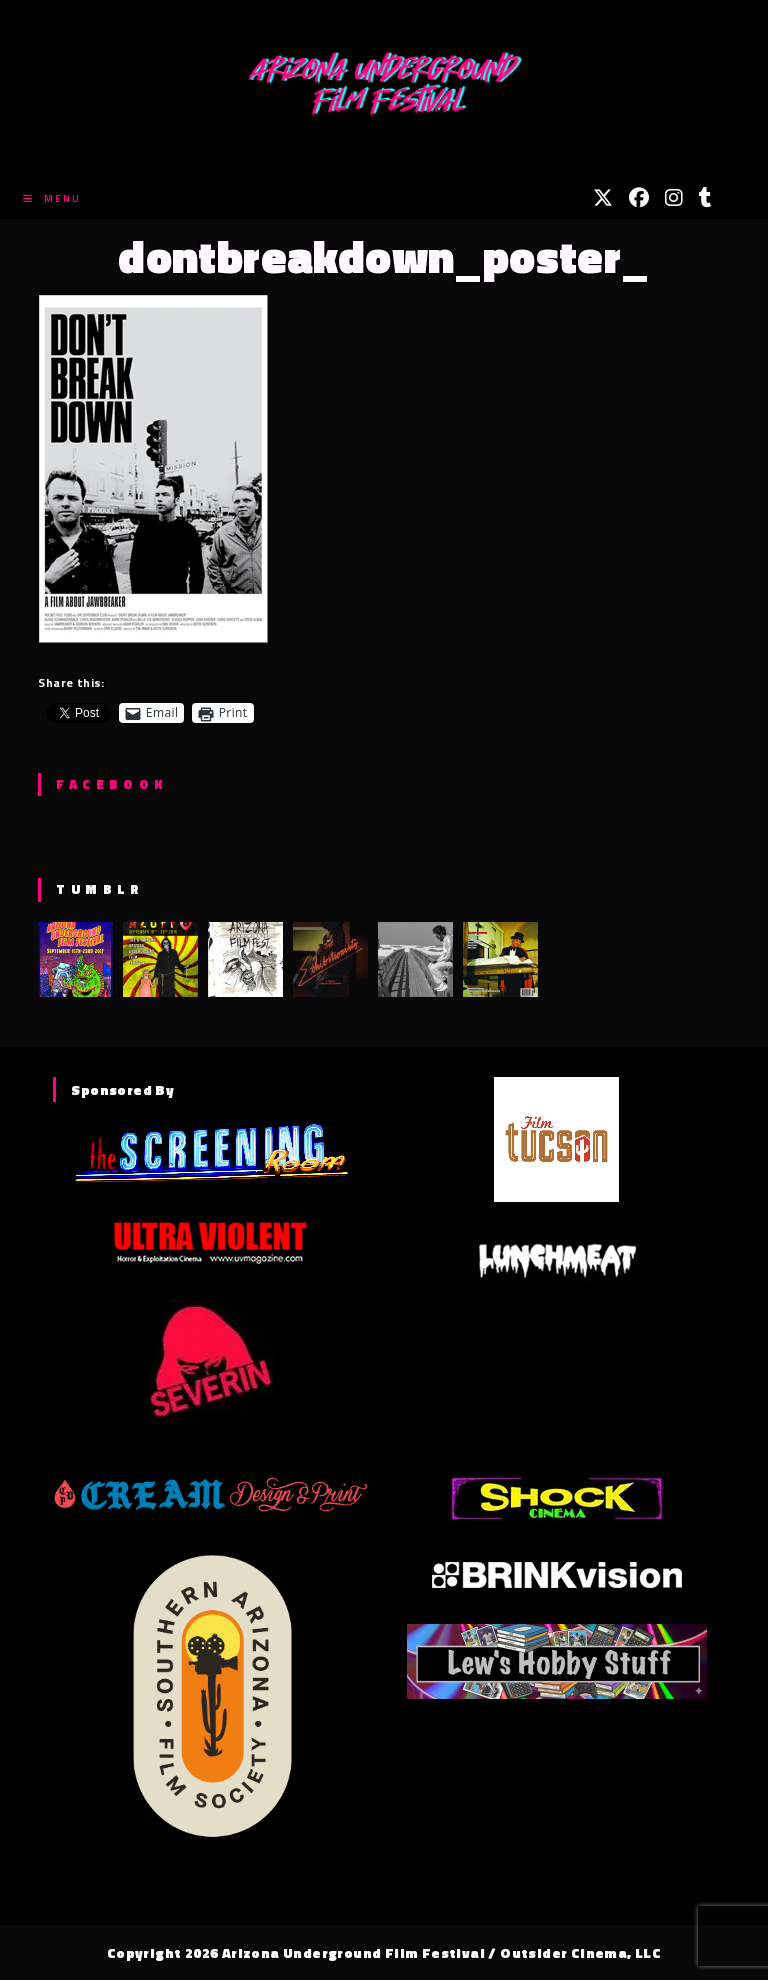 The width and height of the screenshot is (768, 1980). Describe the element at coordinates (52, 198) in the screenshot. I see `[Mobile Menu]` at that location.